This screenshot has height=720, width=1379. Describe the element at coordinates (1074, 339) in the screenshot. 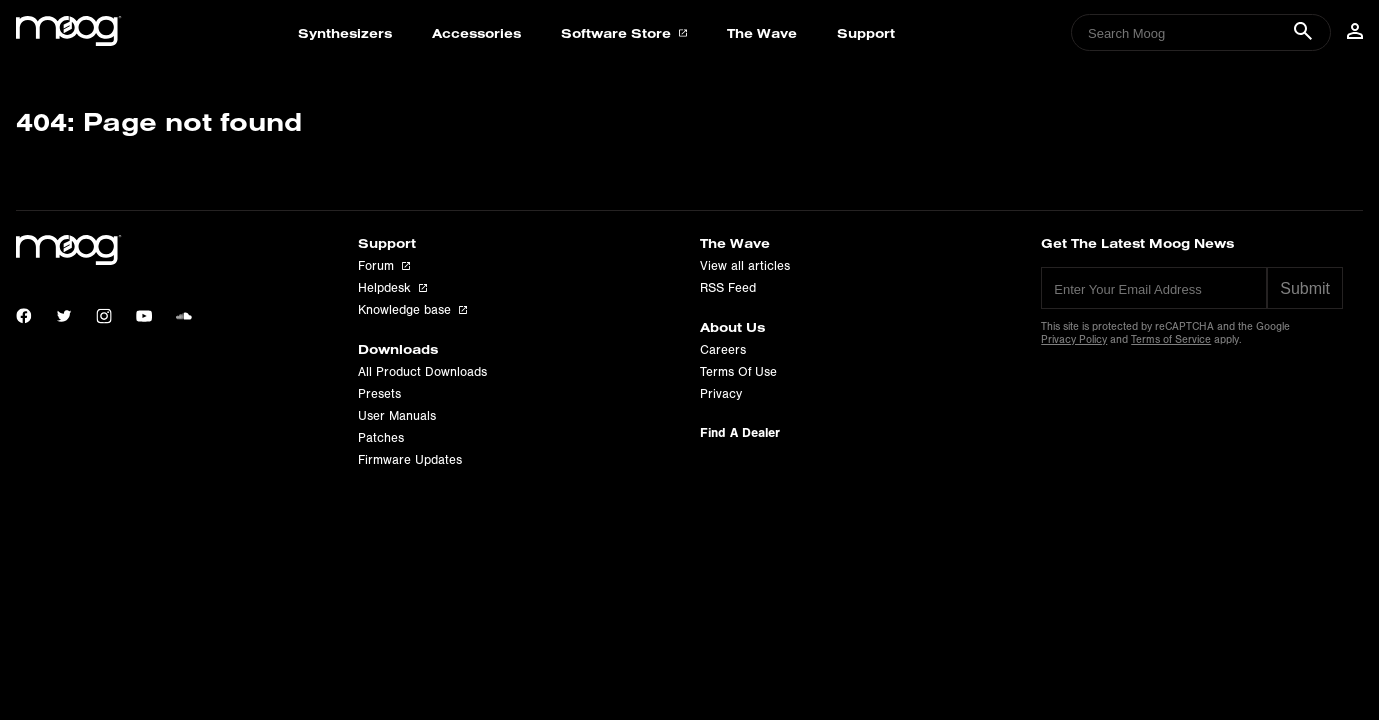

I see `Privacy Policy` at that location.